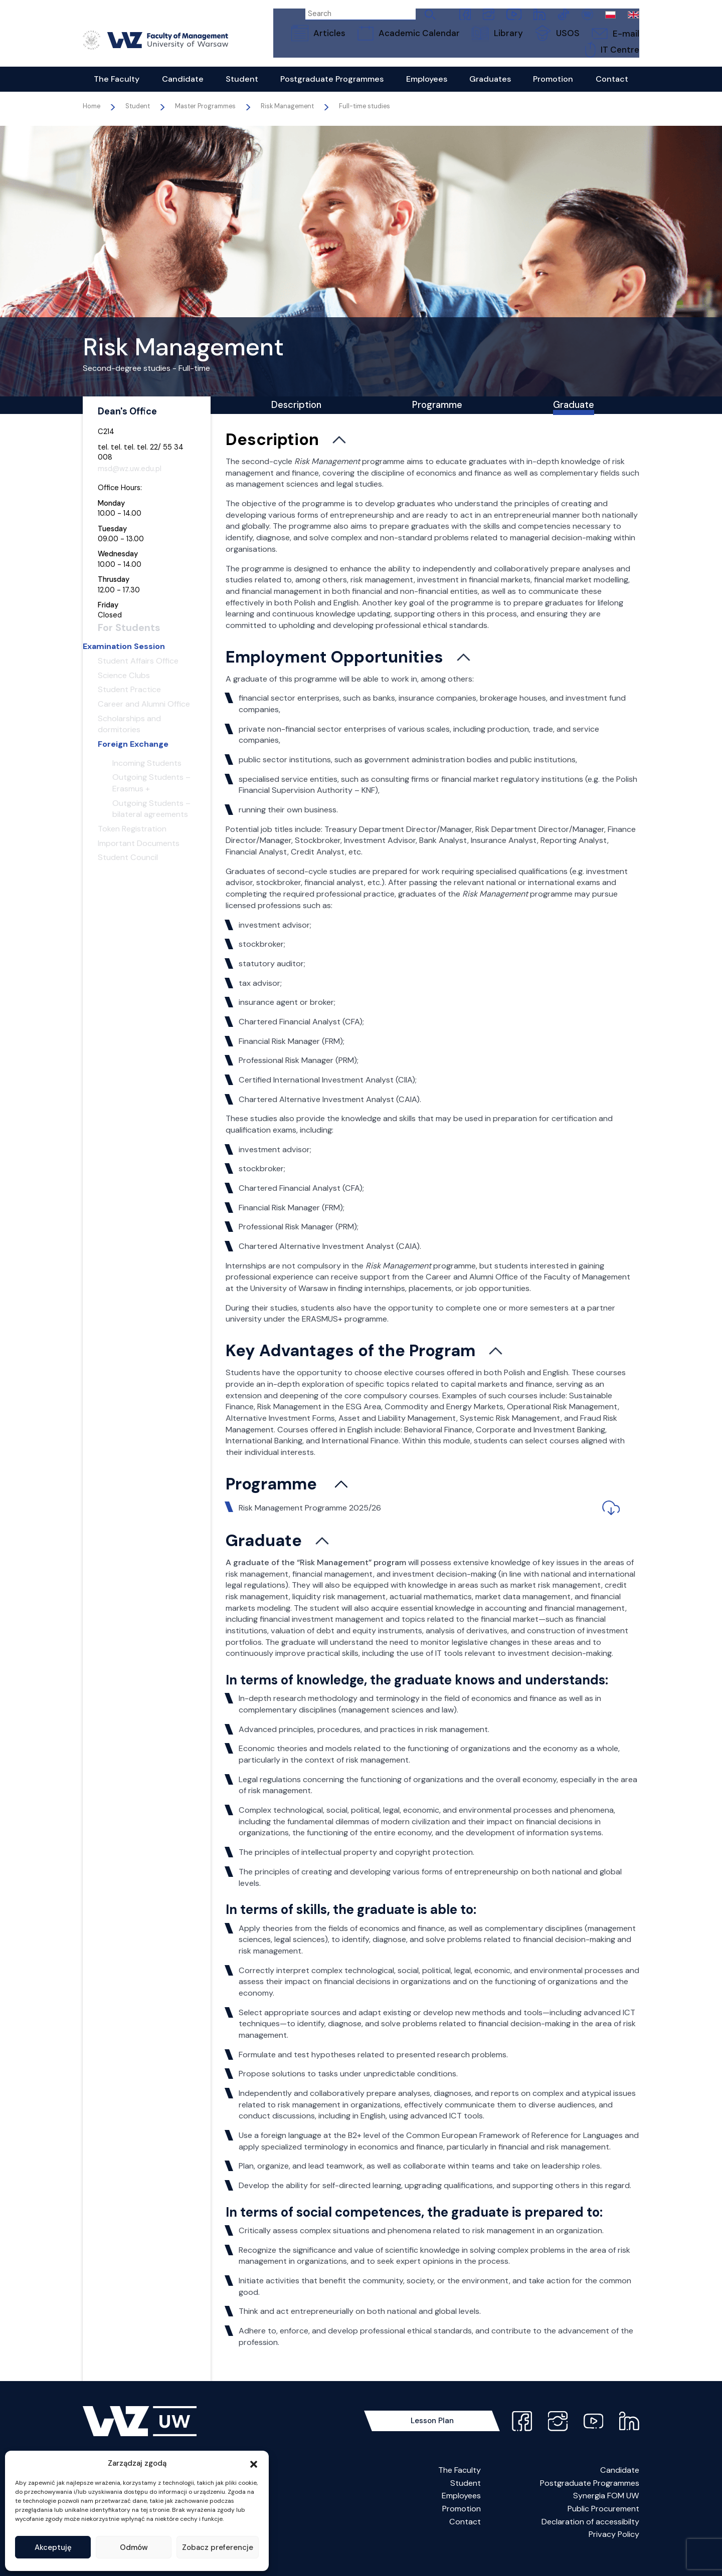 This screenshot has height=2576, width=722. I want to click on Zobacz preferencje, so click(217, 2547).